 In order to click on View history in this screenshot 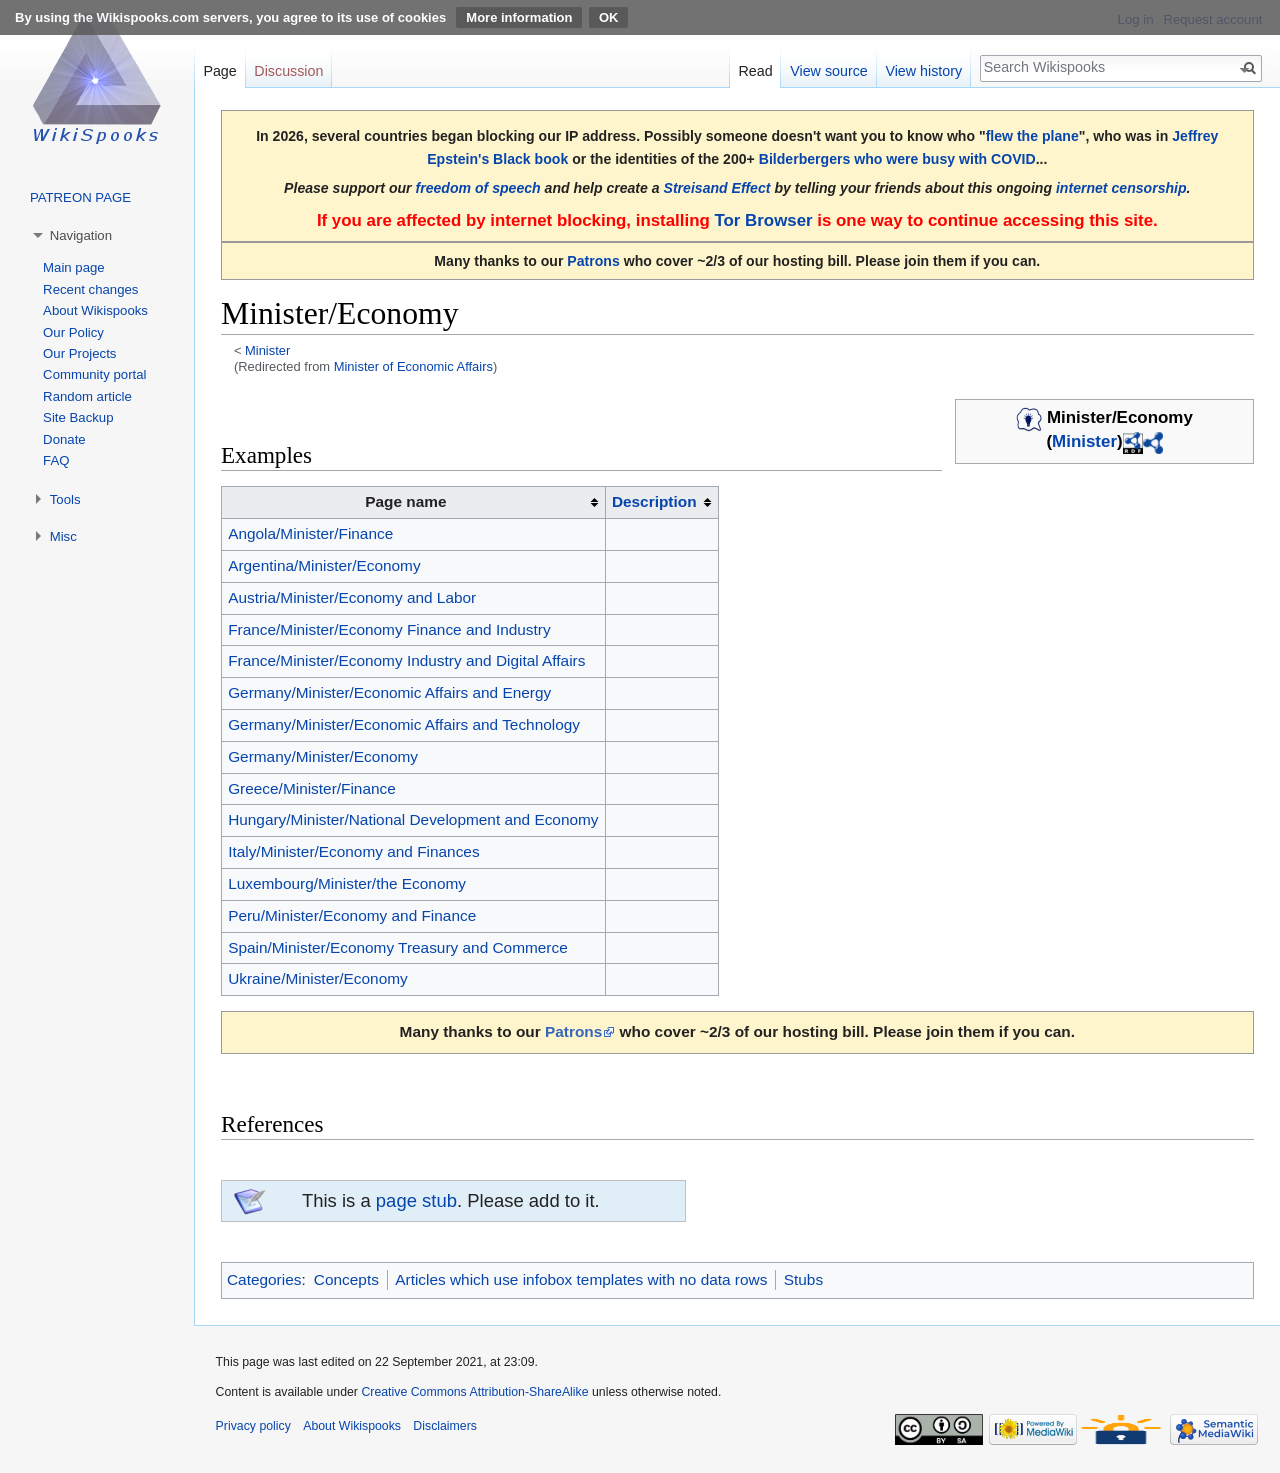, I will do `click(923, 71)`.